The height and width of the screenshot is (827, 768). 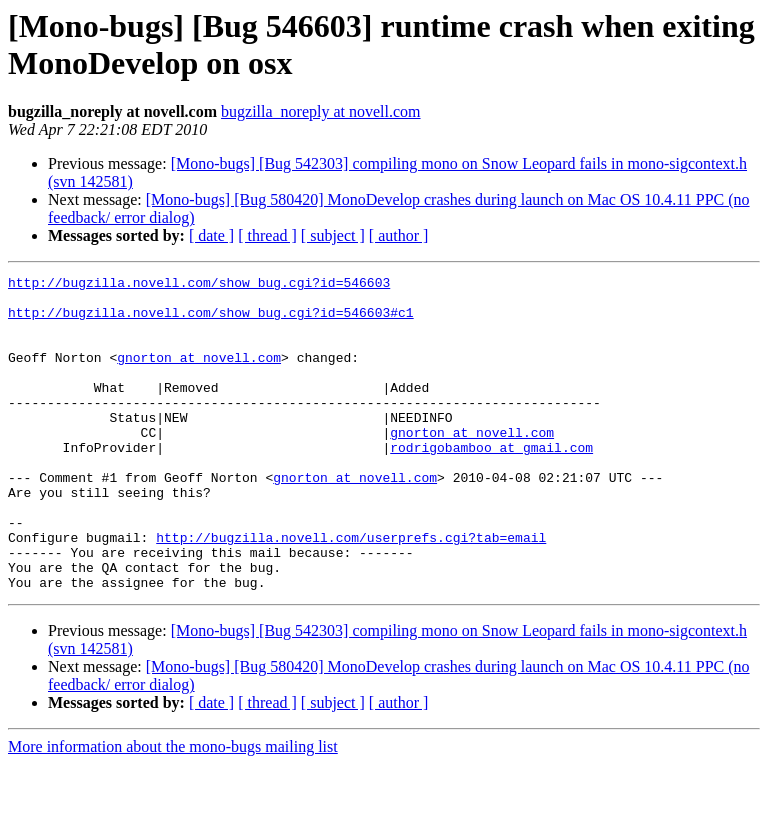 What do you see at coordinates (199, 285) in the screenshot?
I see `http://bugzilla.novell.com/show_bug.cgi?id=546603` at bounding box center [199, 285].